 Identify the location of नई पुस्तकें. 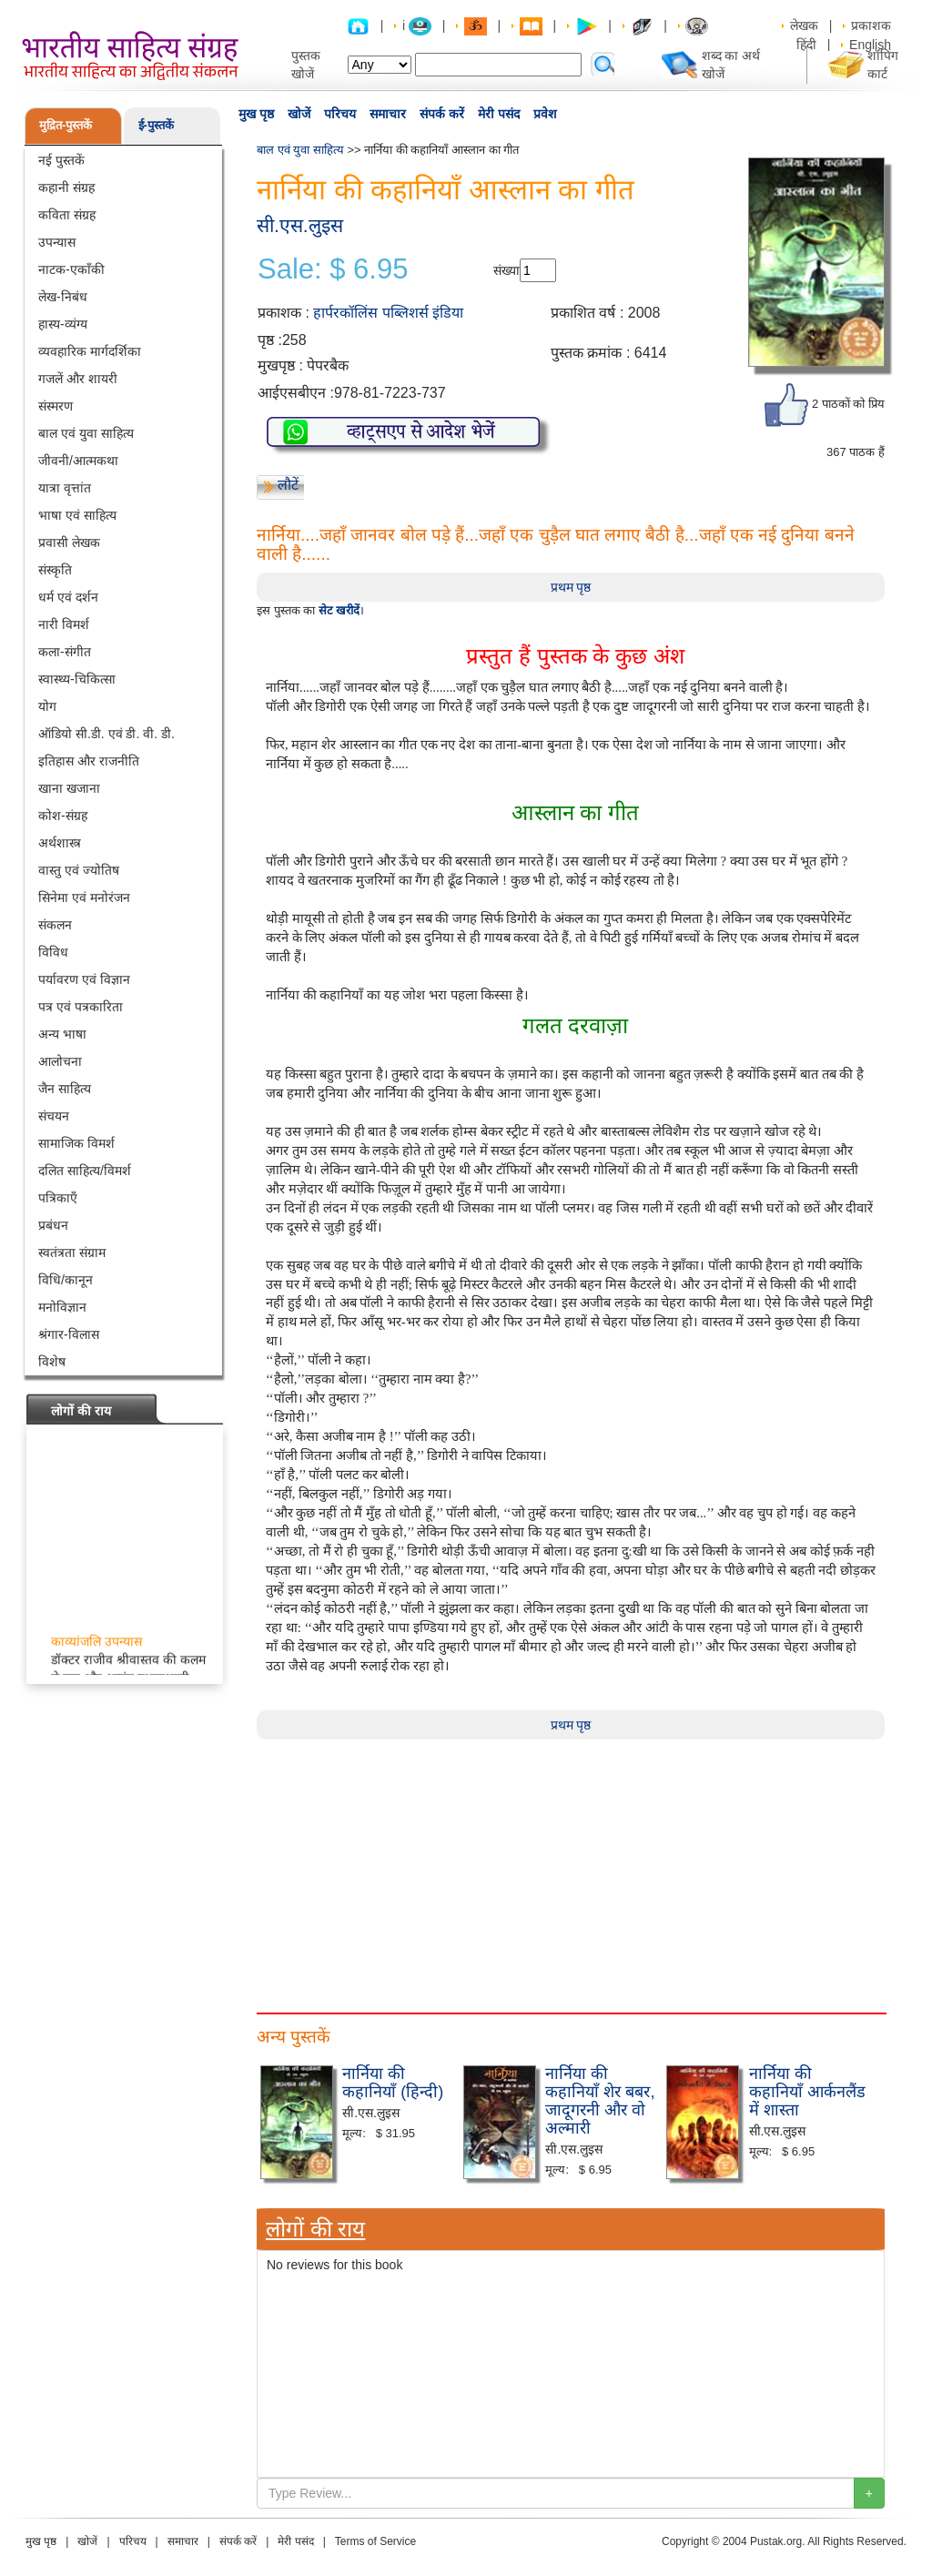
(61, 160).